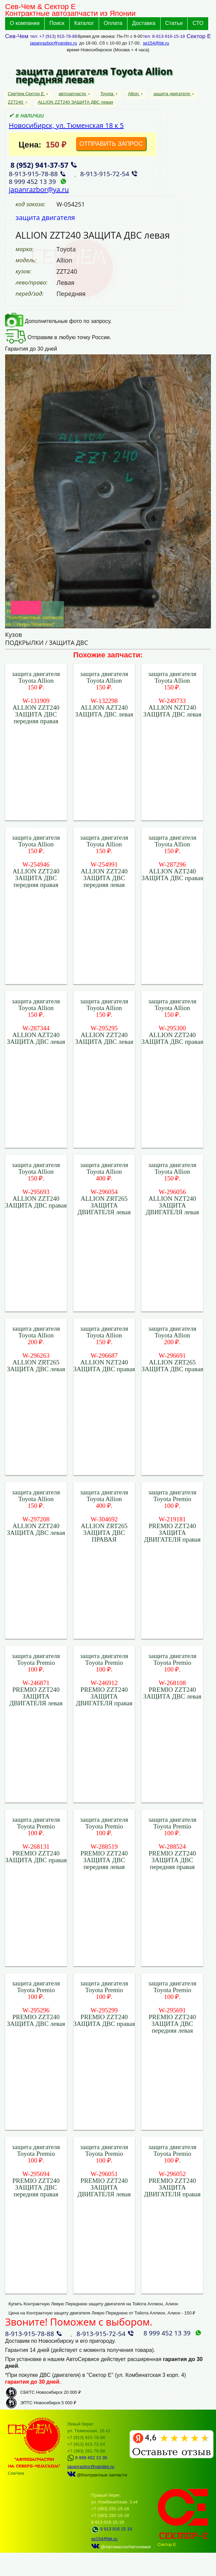 This screenshot has height=2576, width=216. I want to click on Allion, so click(134, 93).